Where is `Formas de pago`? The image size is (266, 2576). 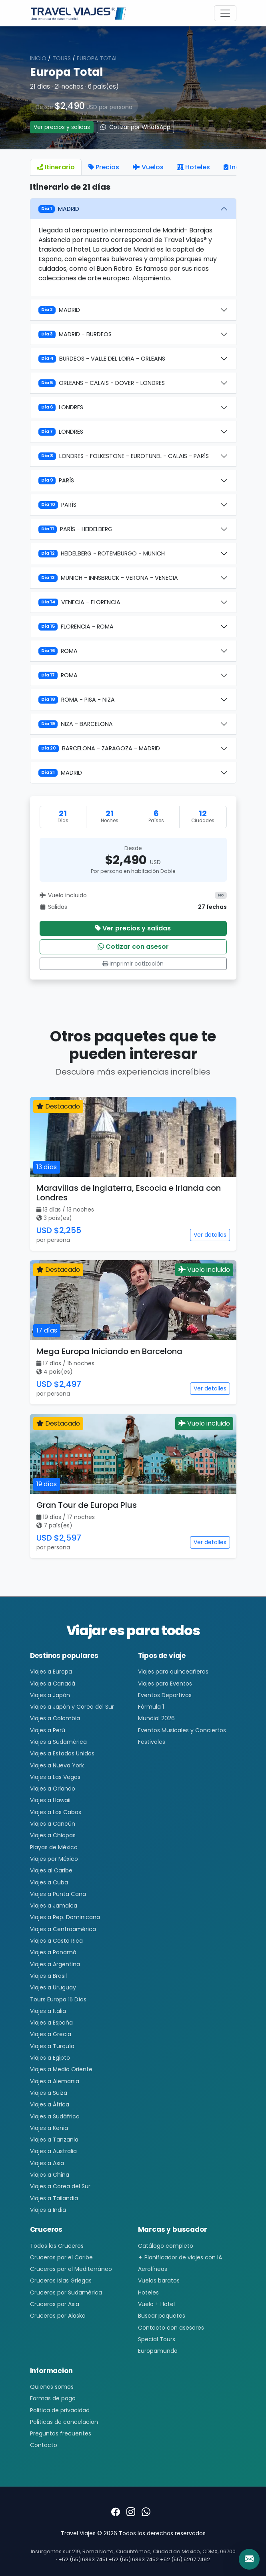
Formas de pago is located at coordinates (53, 2398).